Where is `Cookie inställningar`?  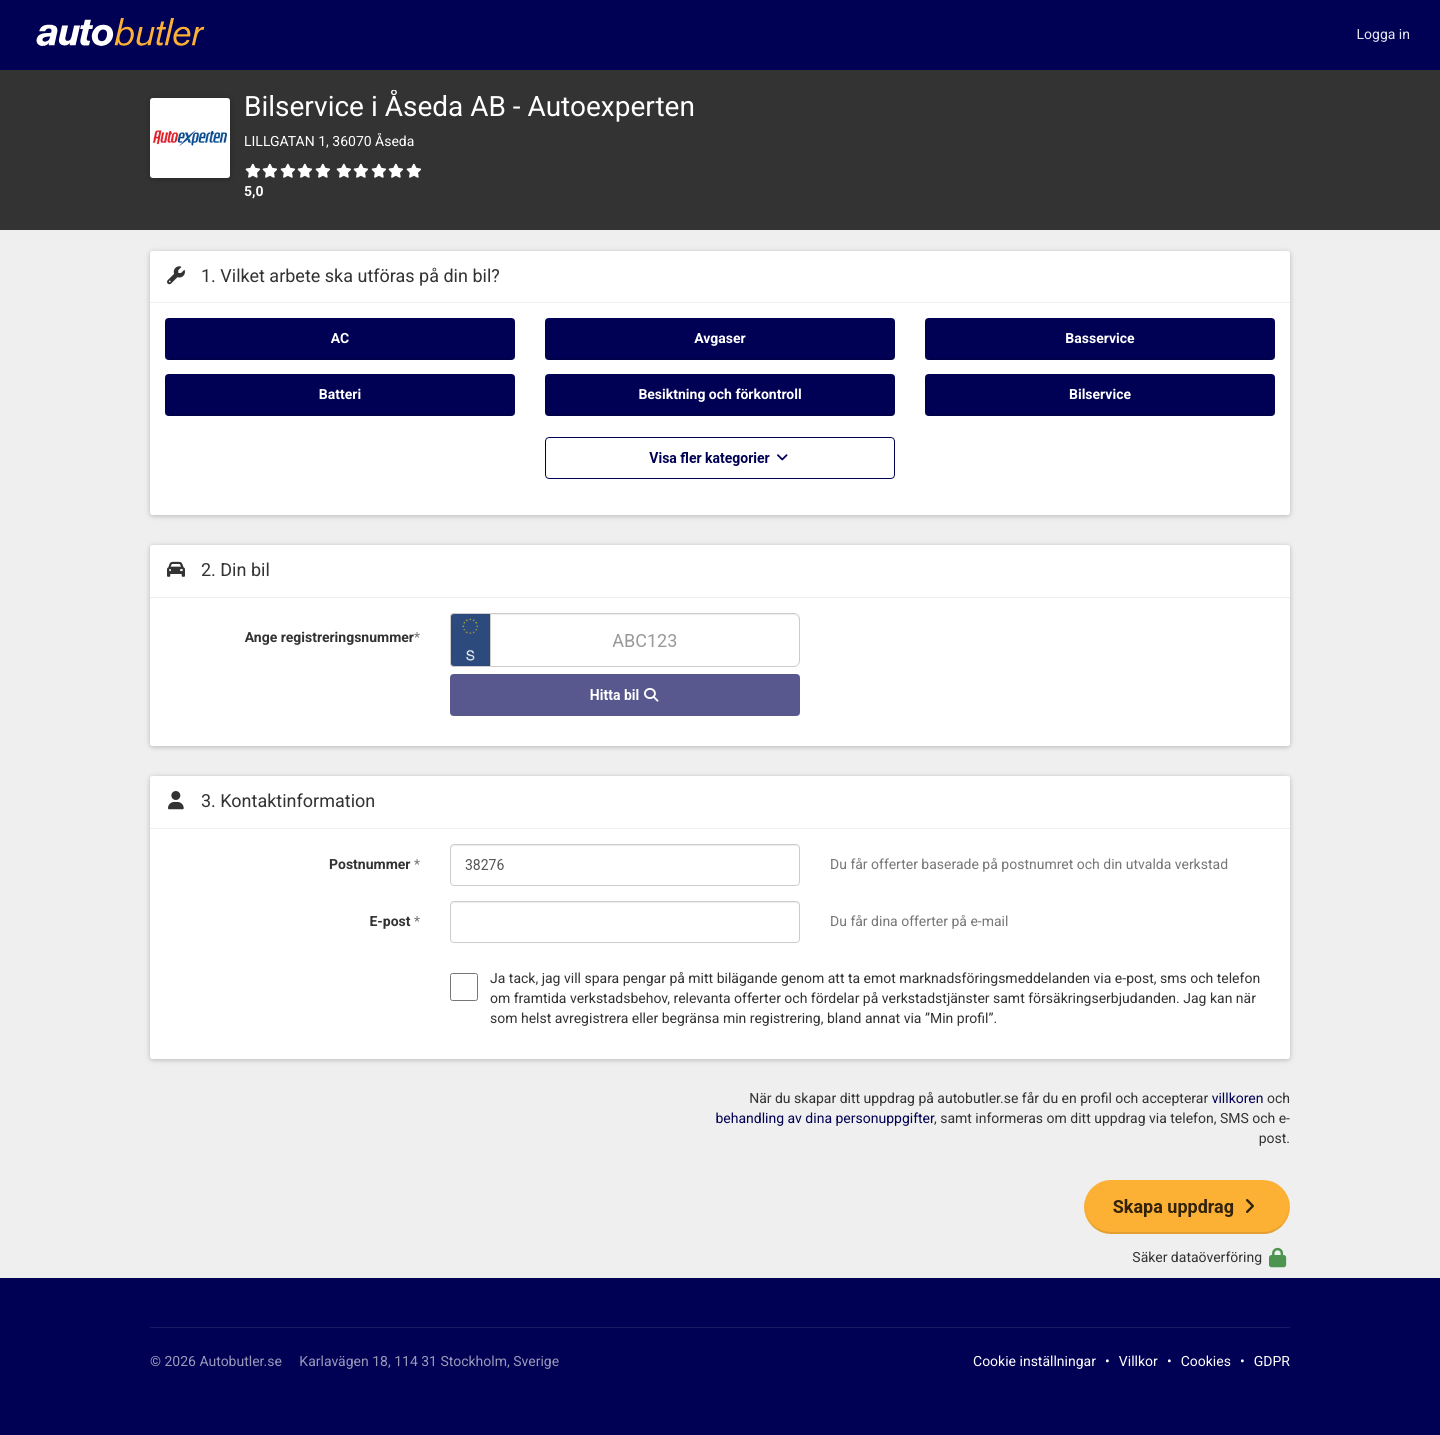
Cookie inställningar is located at coordinates (1034, 1362).